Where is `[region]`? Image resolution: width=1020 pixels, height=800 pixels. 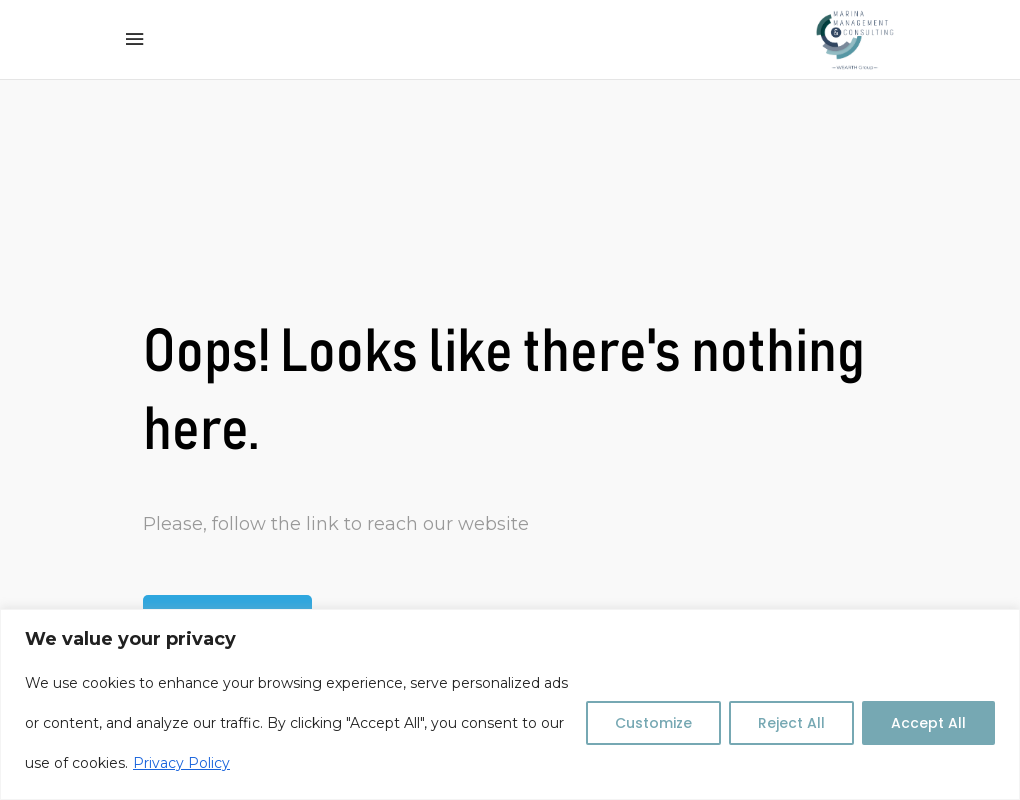
[region] is located at coordinates (510, 704).